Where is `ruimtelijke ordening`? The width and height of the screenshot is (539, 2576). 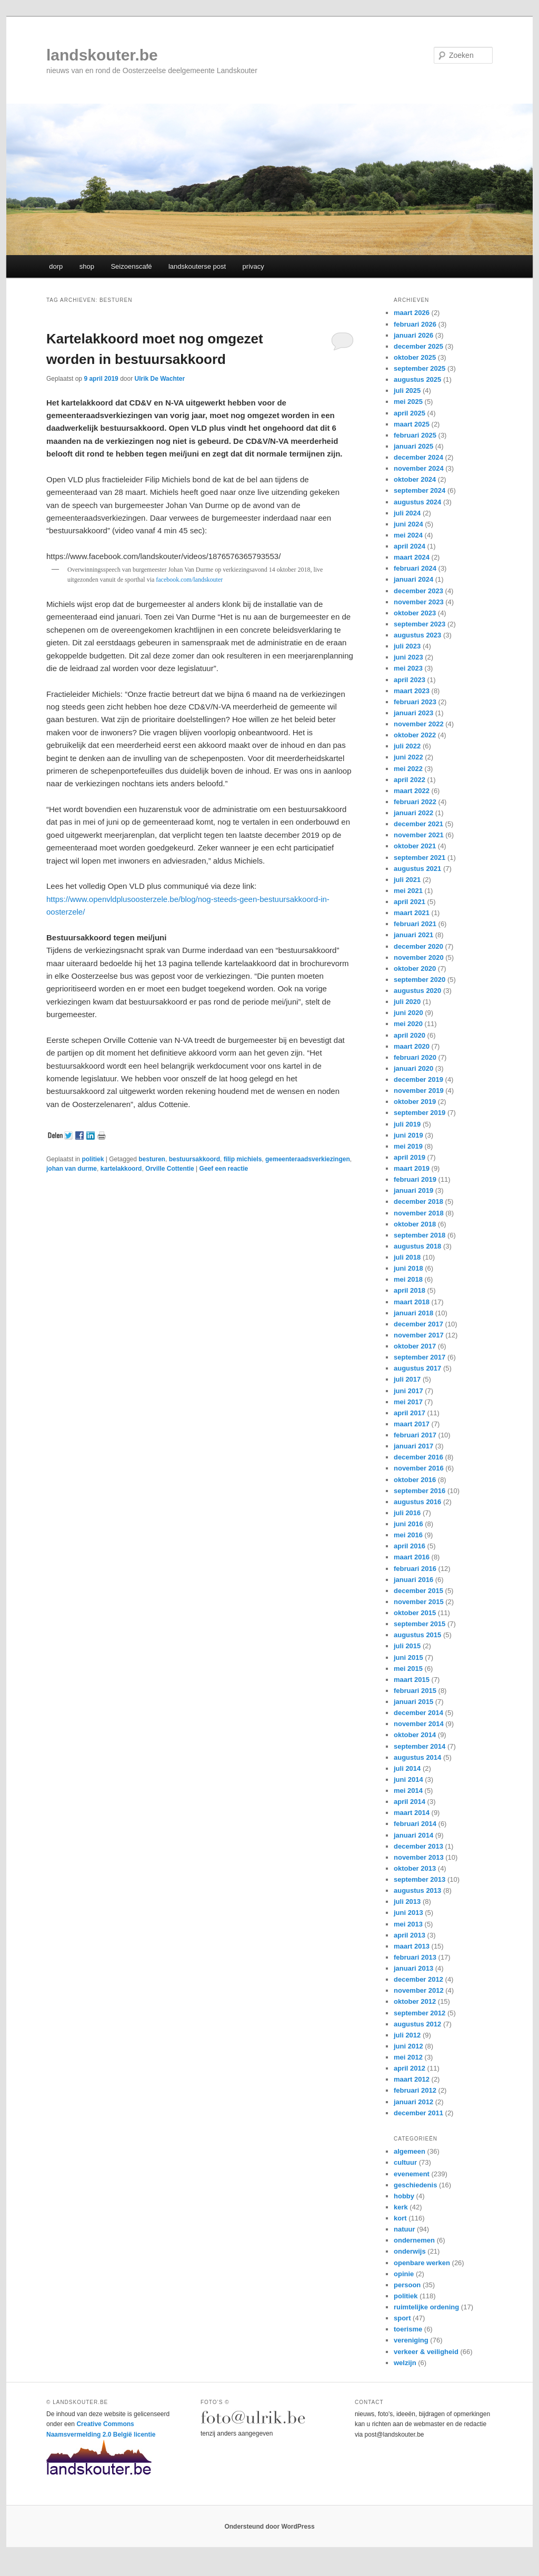 ruimtelijke ordening is located at coordinates (426, 2307).